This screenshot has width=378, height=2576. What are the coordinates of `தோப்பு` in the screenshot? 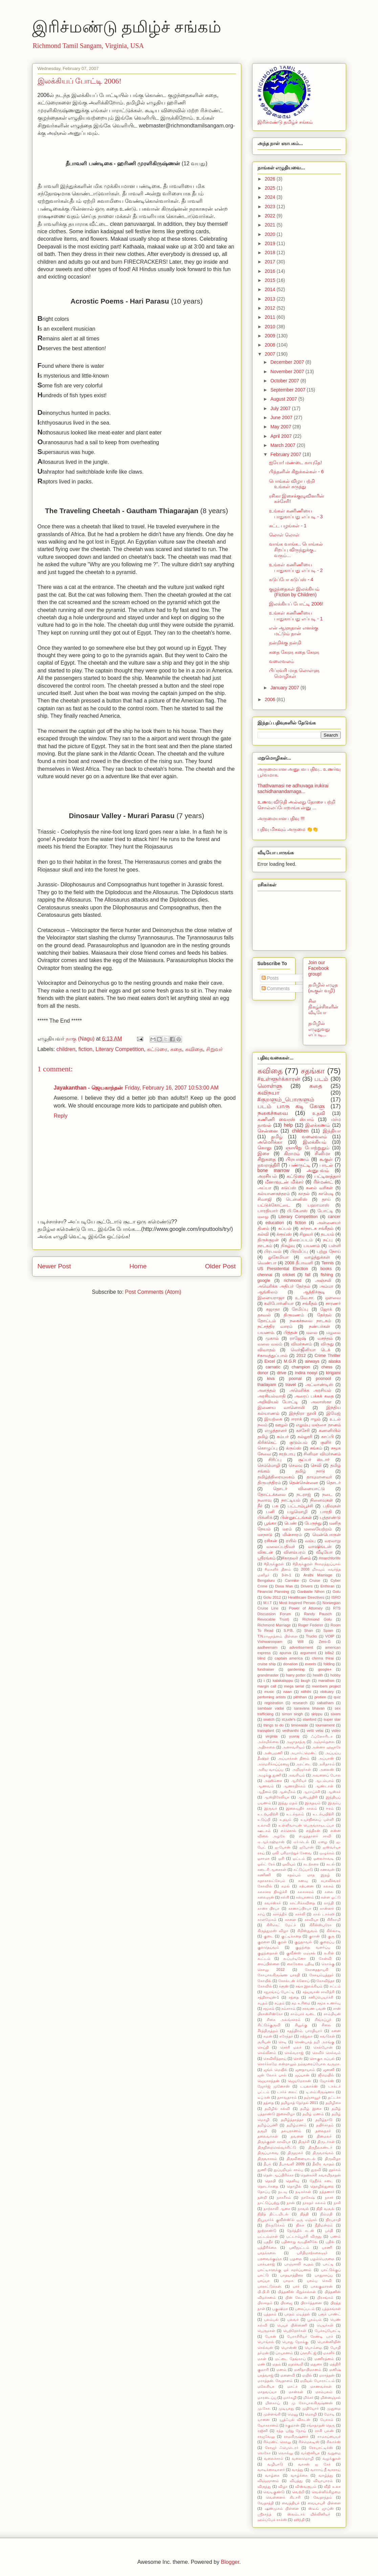 It's located at (264, 2192).